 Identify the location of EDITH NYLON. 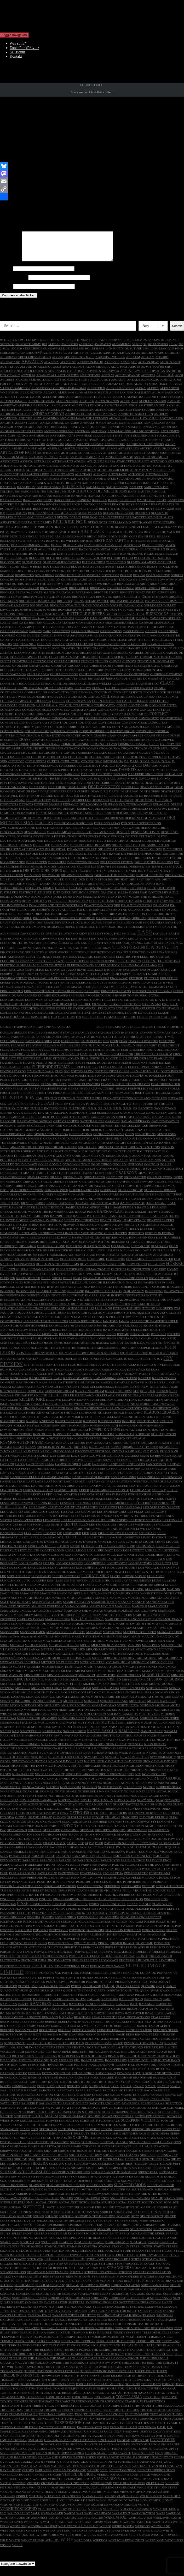
(104, 948).